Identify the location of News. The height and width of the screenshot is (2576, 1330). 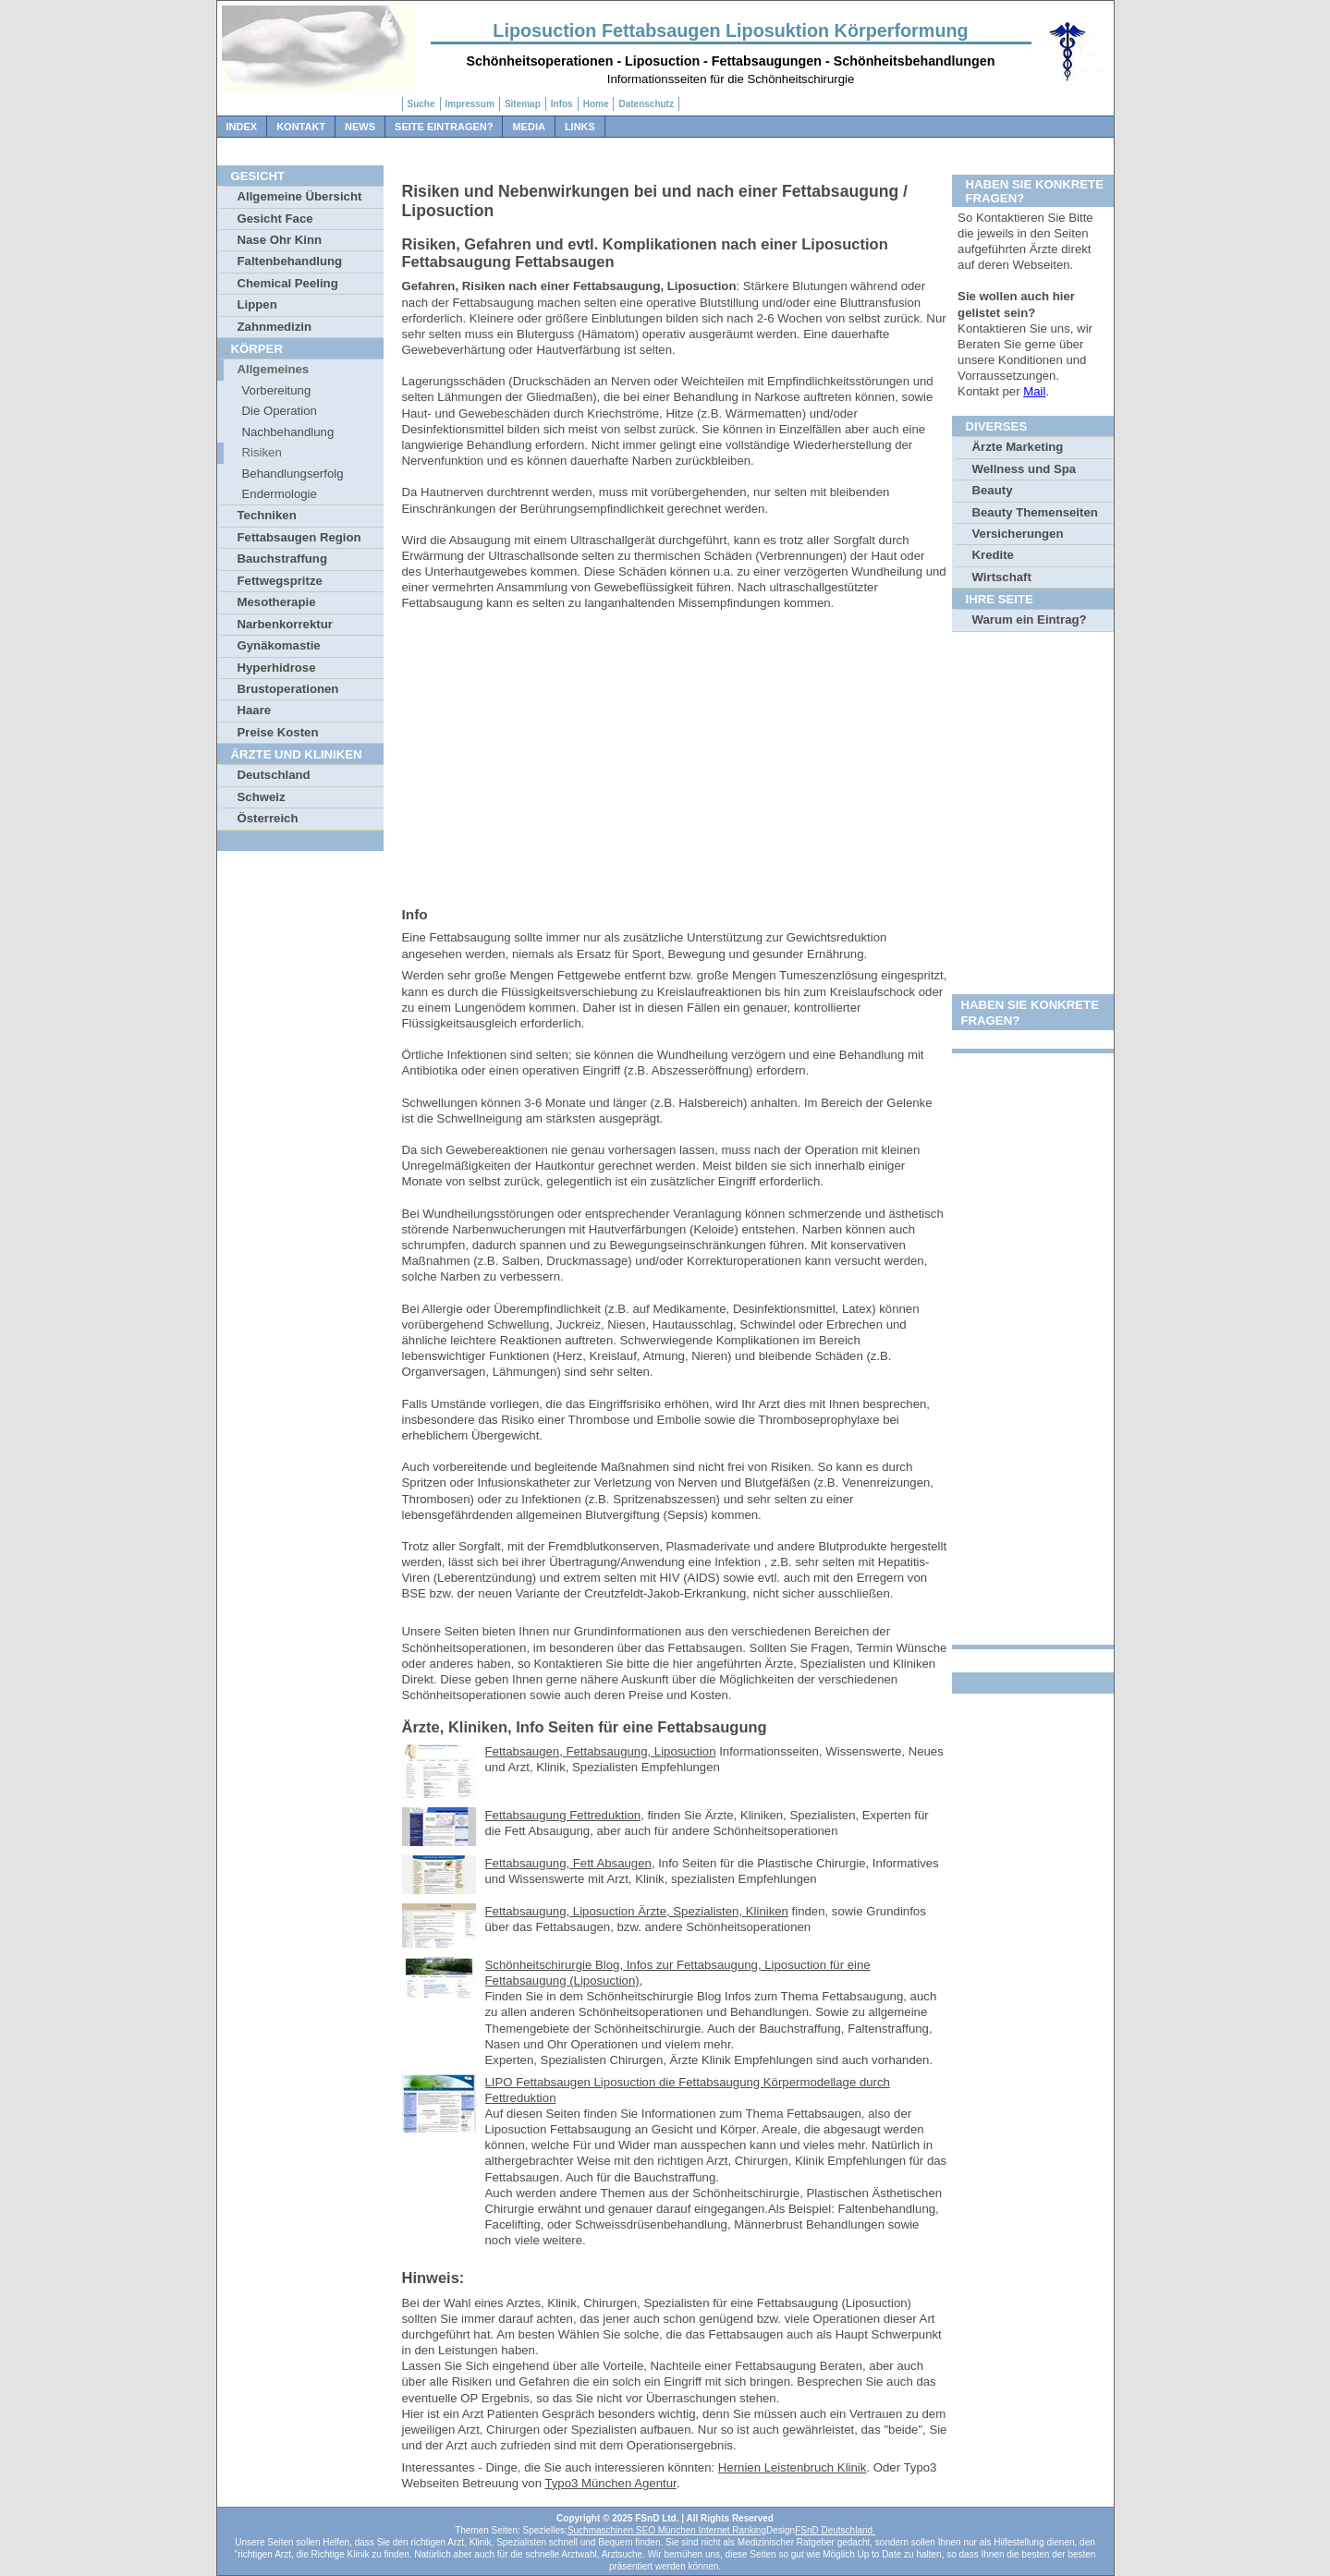
(360, 126).